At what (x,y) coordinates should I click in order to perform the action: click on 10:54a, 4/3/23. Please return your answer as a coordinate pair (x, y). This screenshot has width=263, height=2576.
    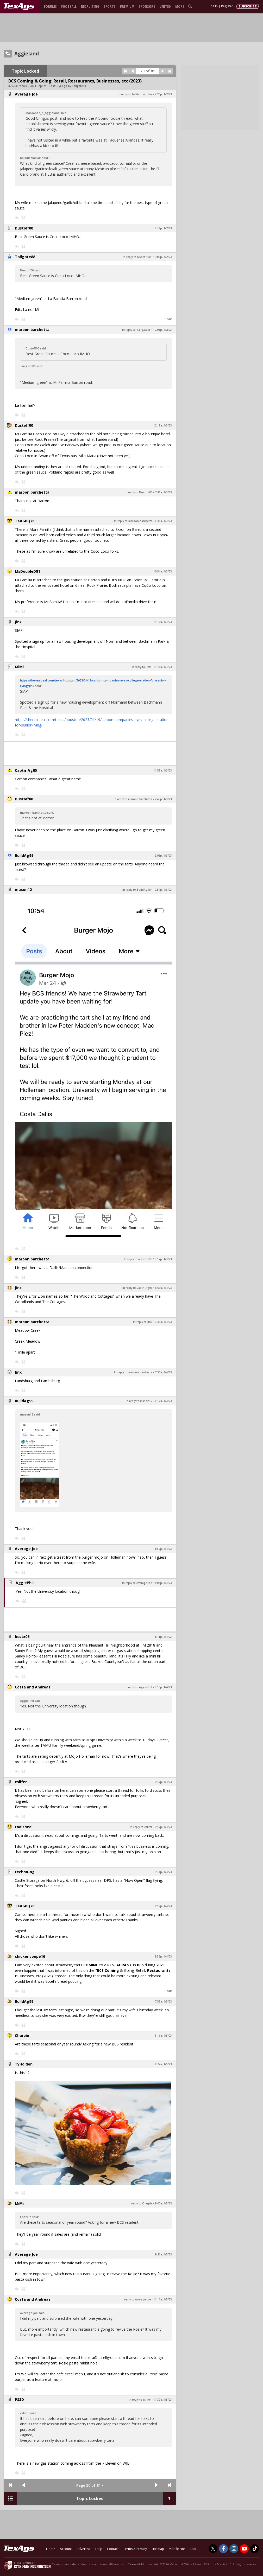
    Looking at the image, I should click on (162, 571).